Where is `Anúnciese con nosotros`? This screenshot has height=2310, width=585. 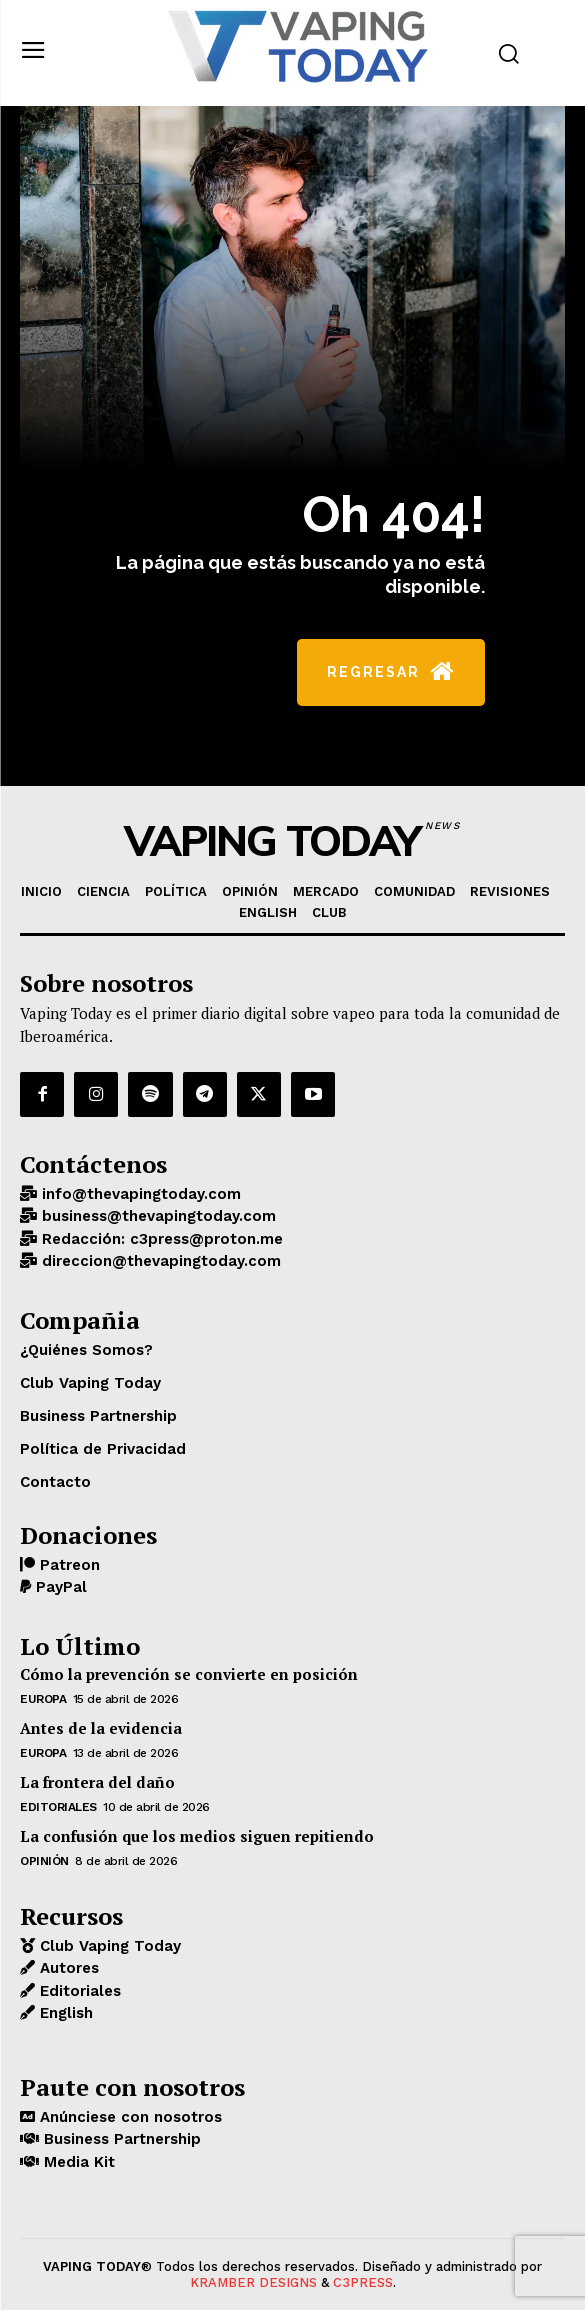 Anúnciese con nosotros is located at coordinates (128, 2117).